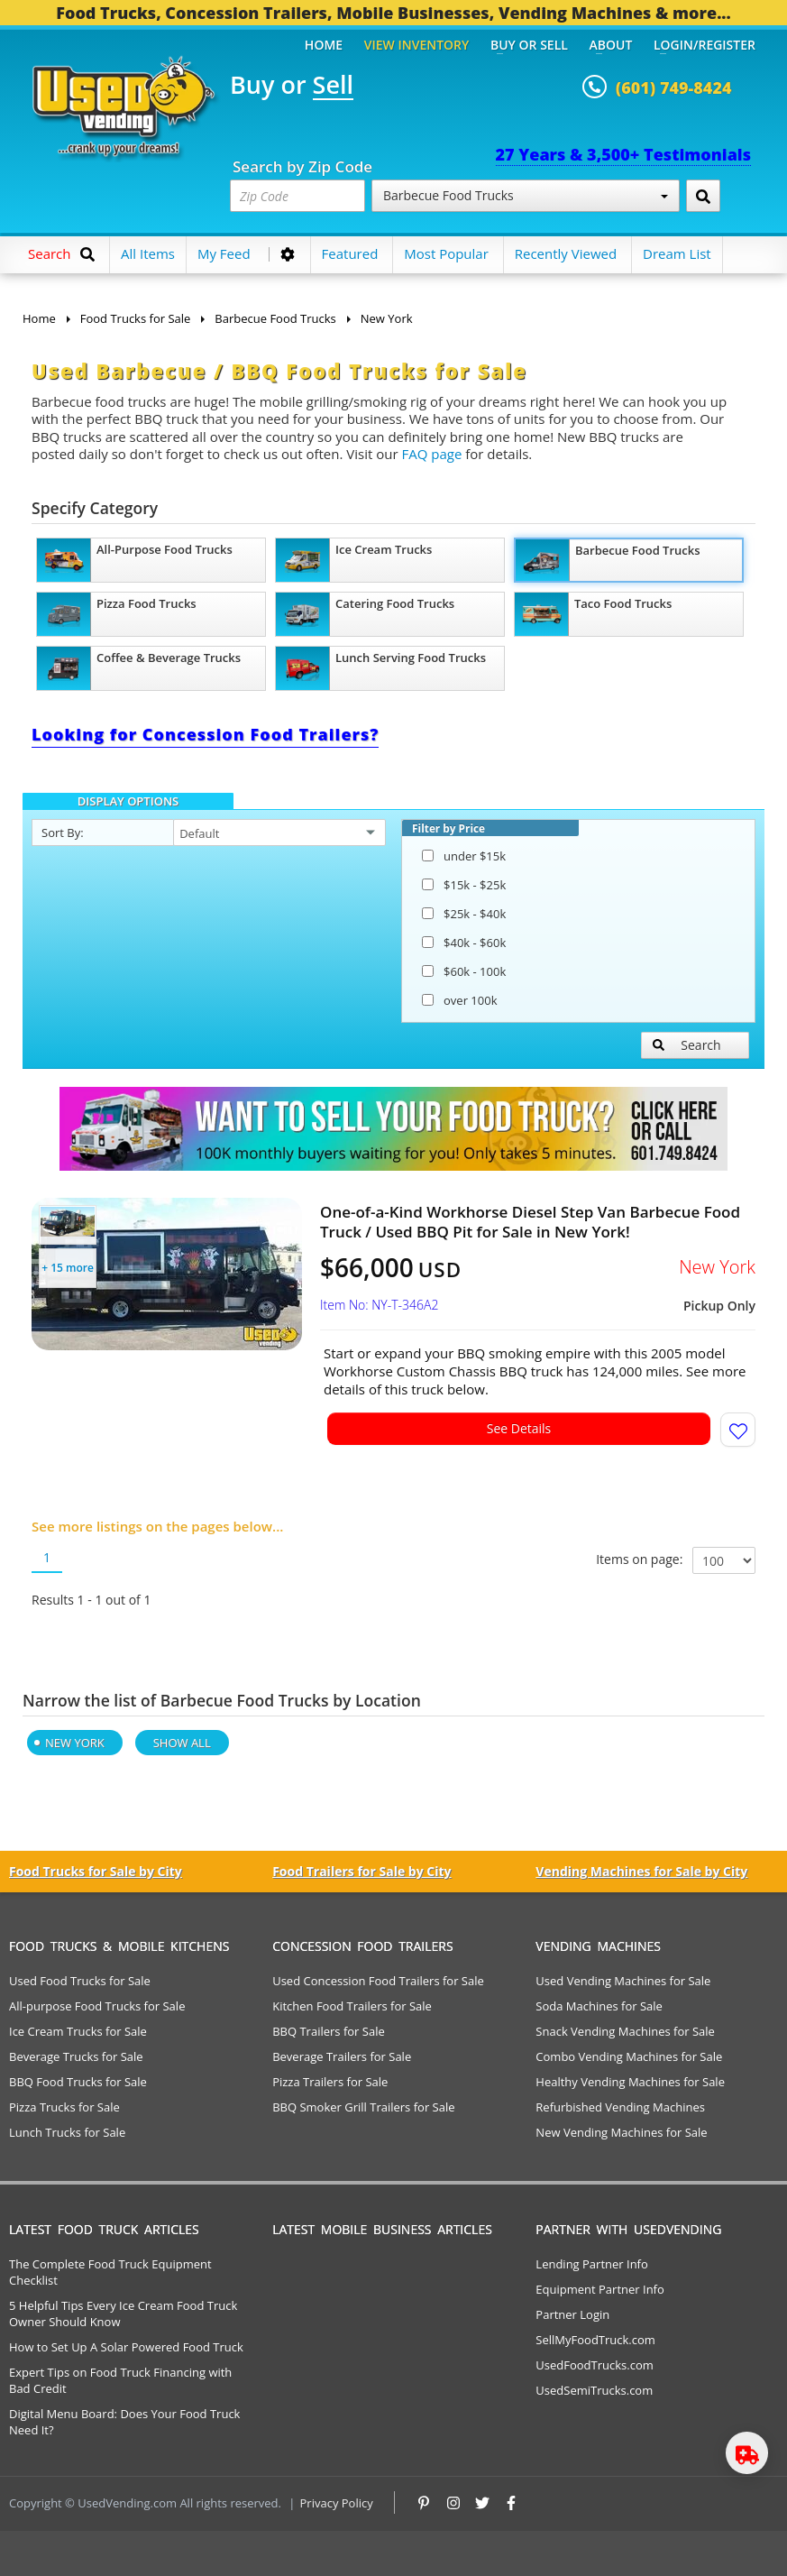 Image resolution: width=787 pixels, height=2576 pixels. I want to click on Healthy Vending Machines for Sale, so click(630, 2082).